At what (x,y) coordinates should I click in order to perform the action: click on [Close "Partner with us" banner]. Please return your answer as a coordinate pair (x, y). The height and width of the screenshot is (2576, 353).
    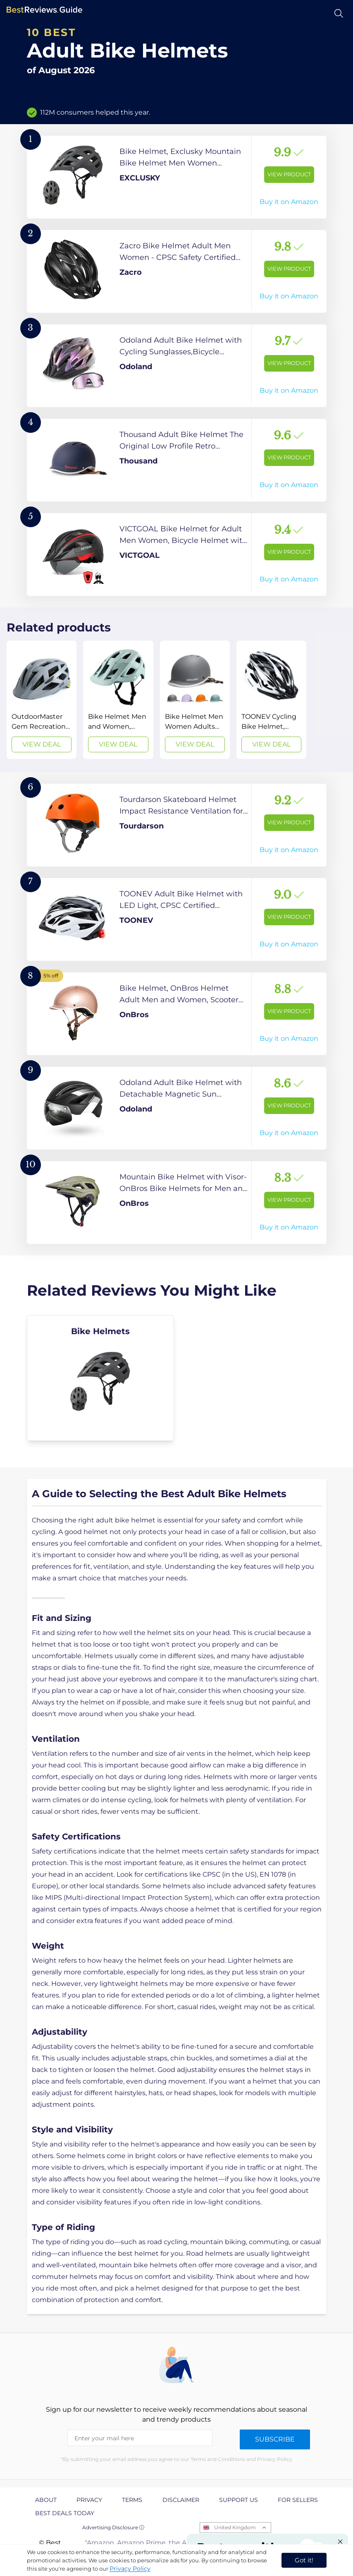
    Looking at the image, I should click on (340, 2542).